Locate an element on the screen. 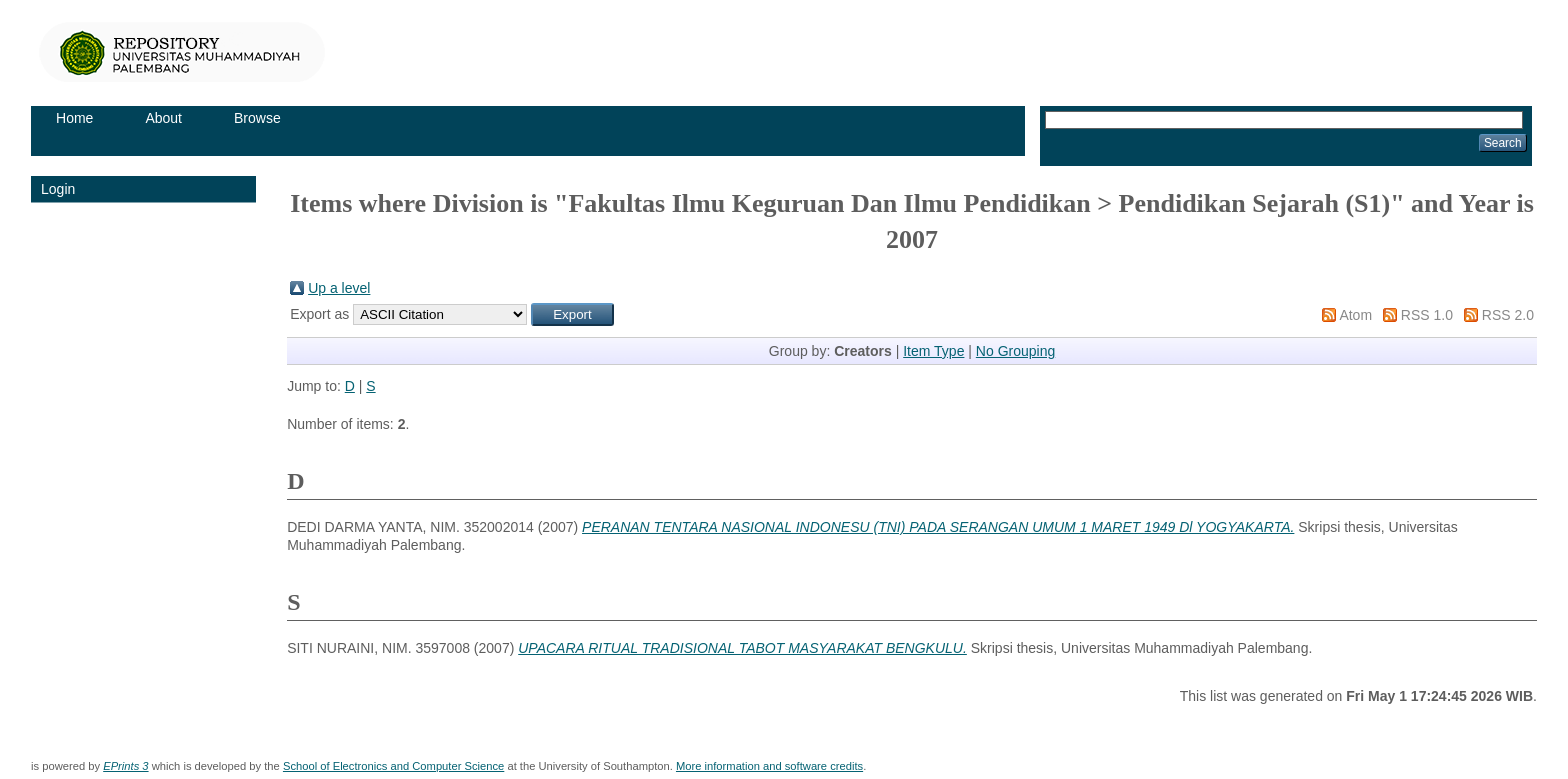  Browse is located at coordinates (257, 118).